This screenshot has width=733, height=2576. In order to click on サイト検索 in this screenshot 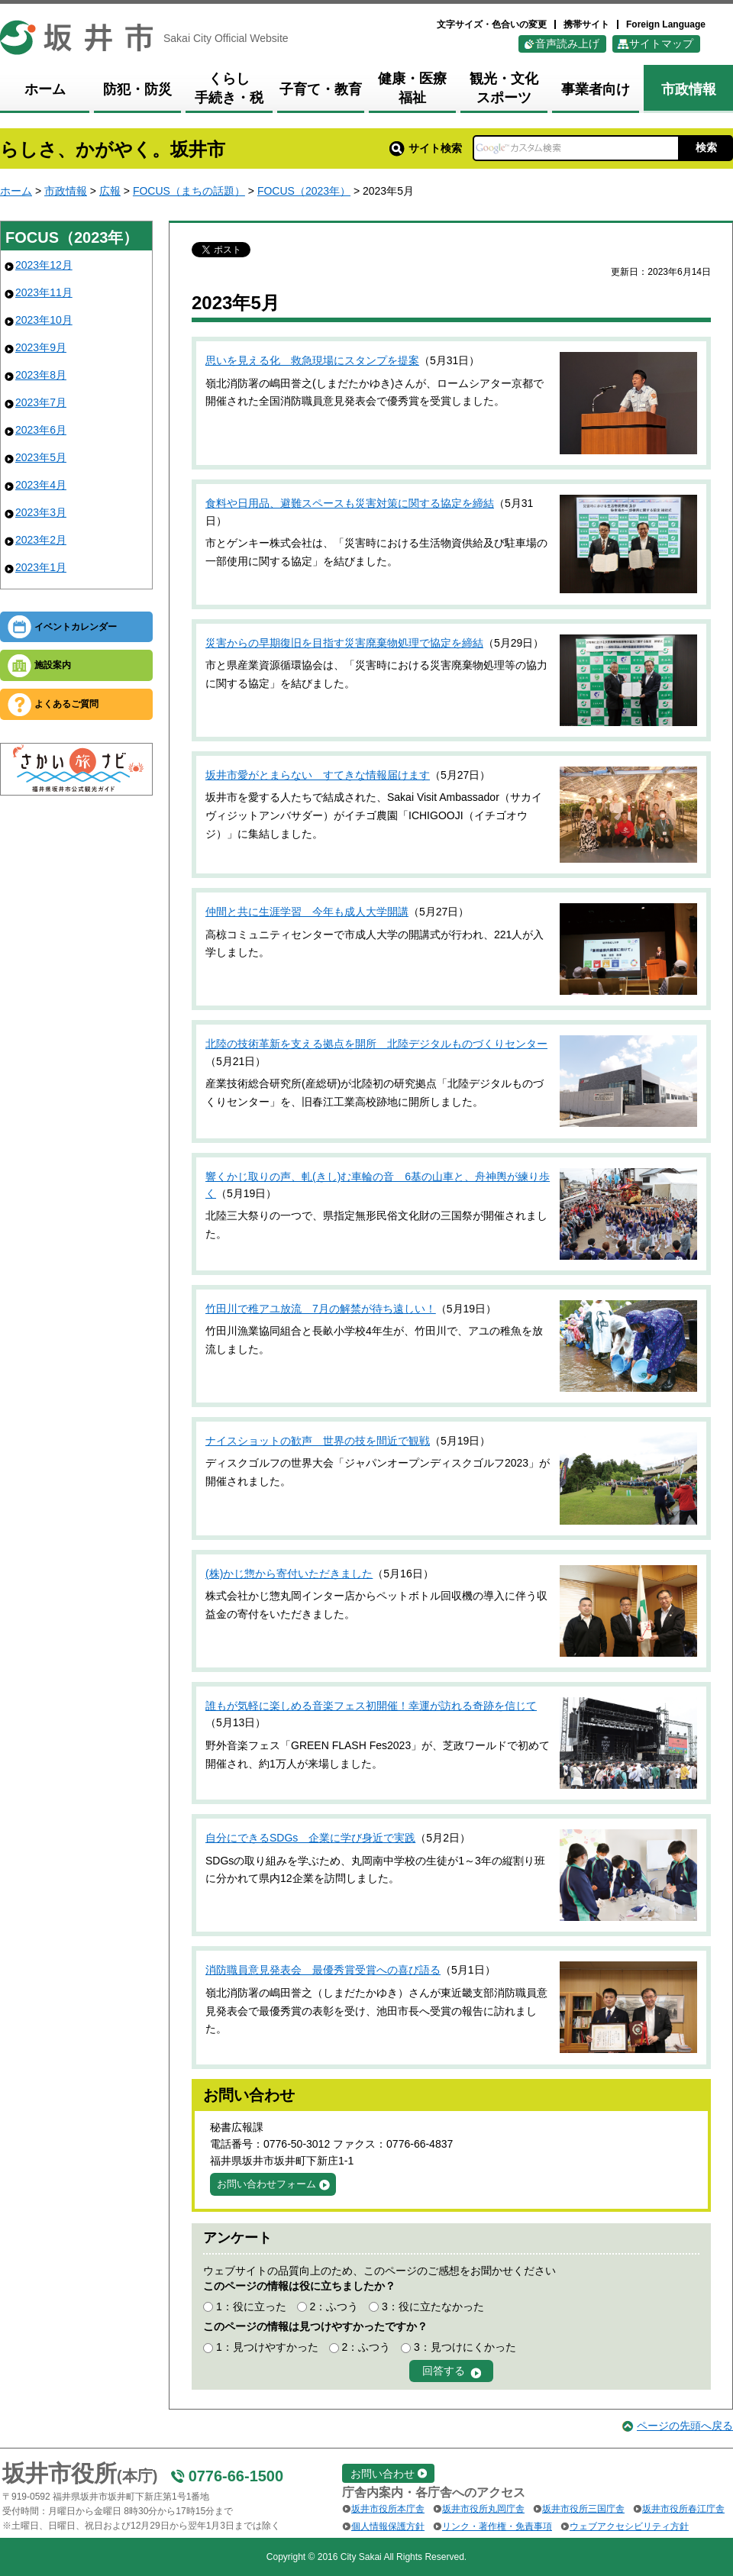, I will do `click(425, 148)`.